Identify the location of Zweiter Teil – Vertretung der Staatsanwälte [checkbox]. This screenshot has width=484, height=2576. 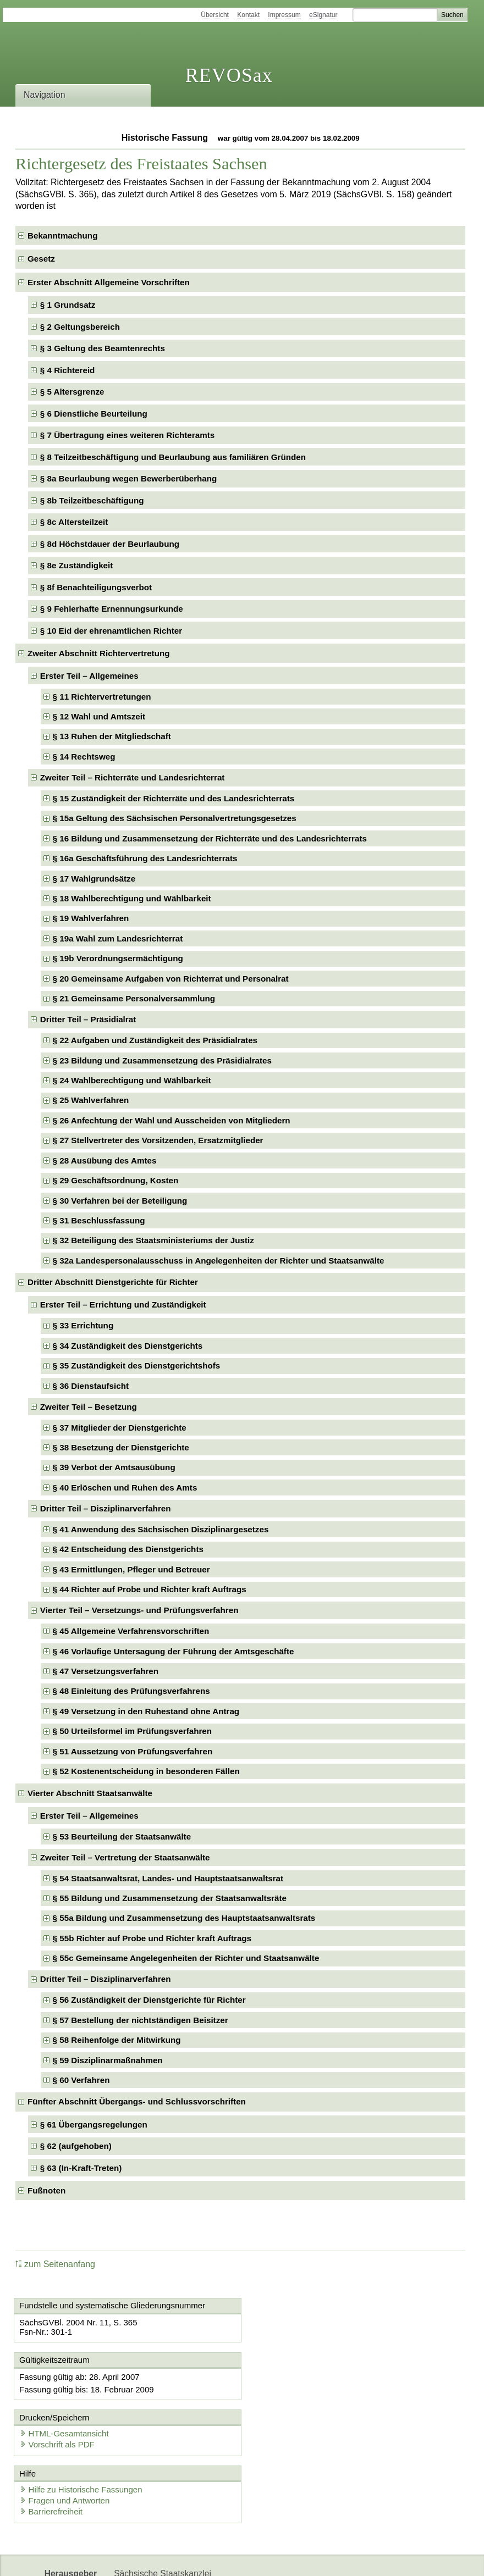
(125, 1857).